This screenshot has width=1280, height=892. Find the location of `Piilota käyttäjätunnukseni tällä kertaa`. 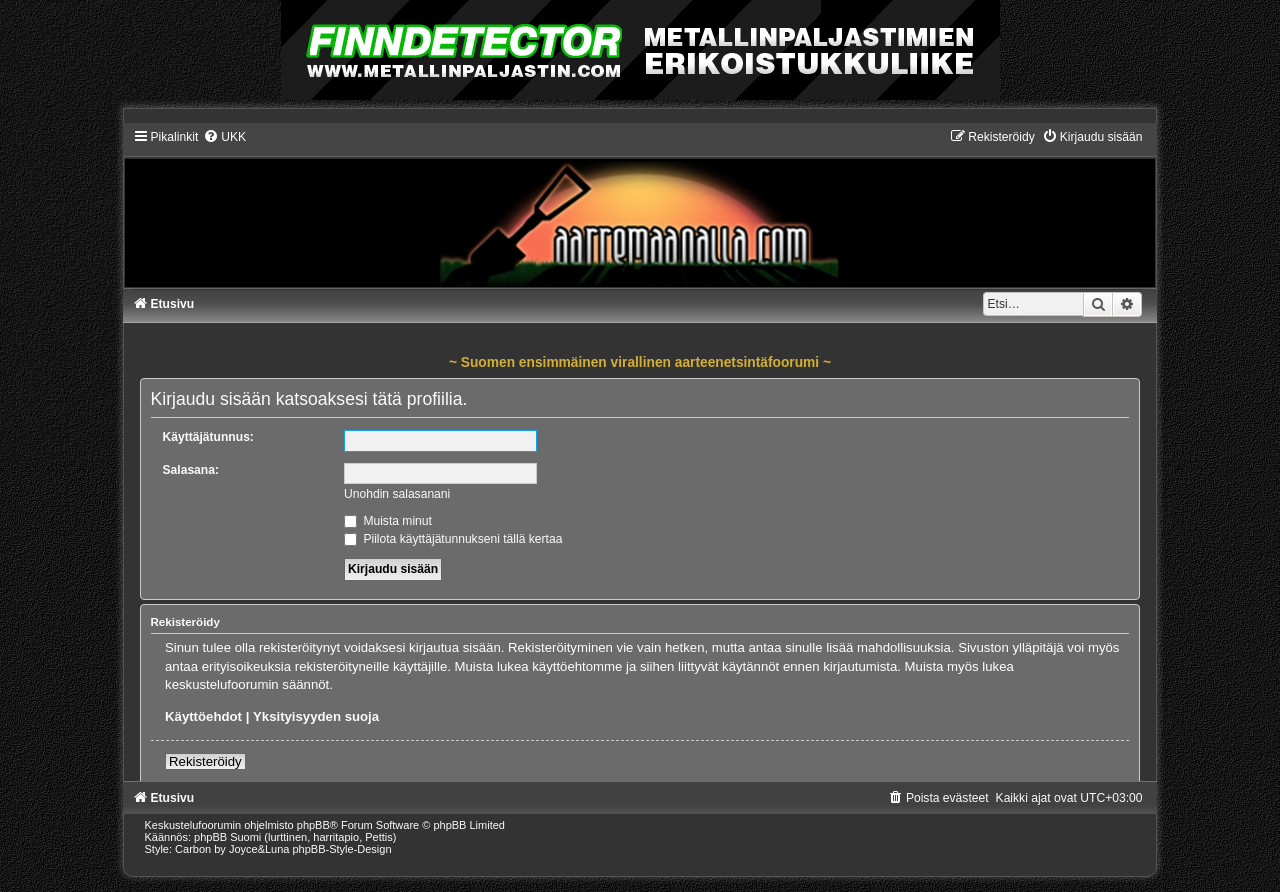

Piilota käyttäjätunnukseni tällä kertaa is located at coordinates (453, 539).